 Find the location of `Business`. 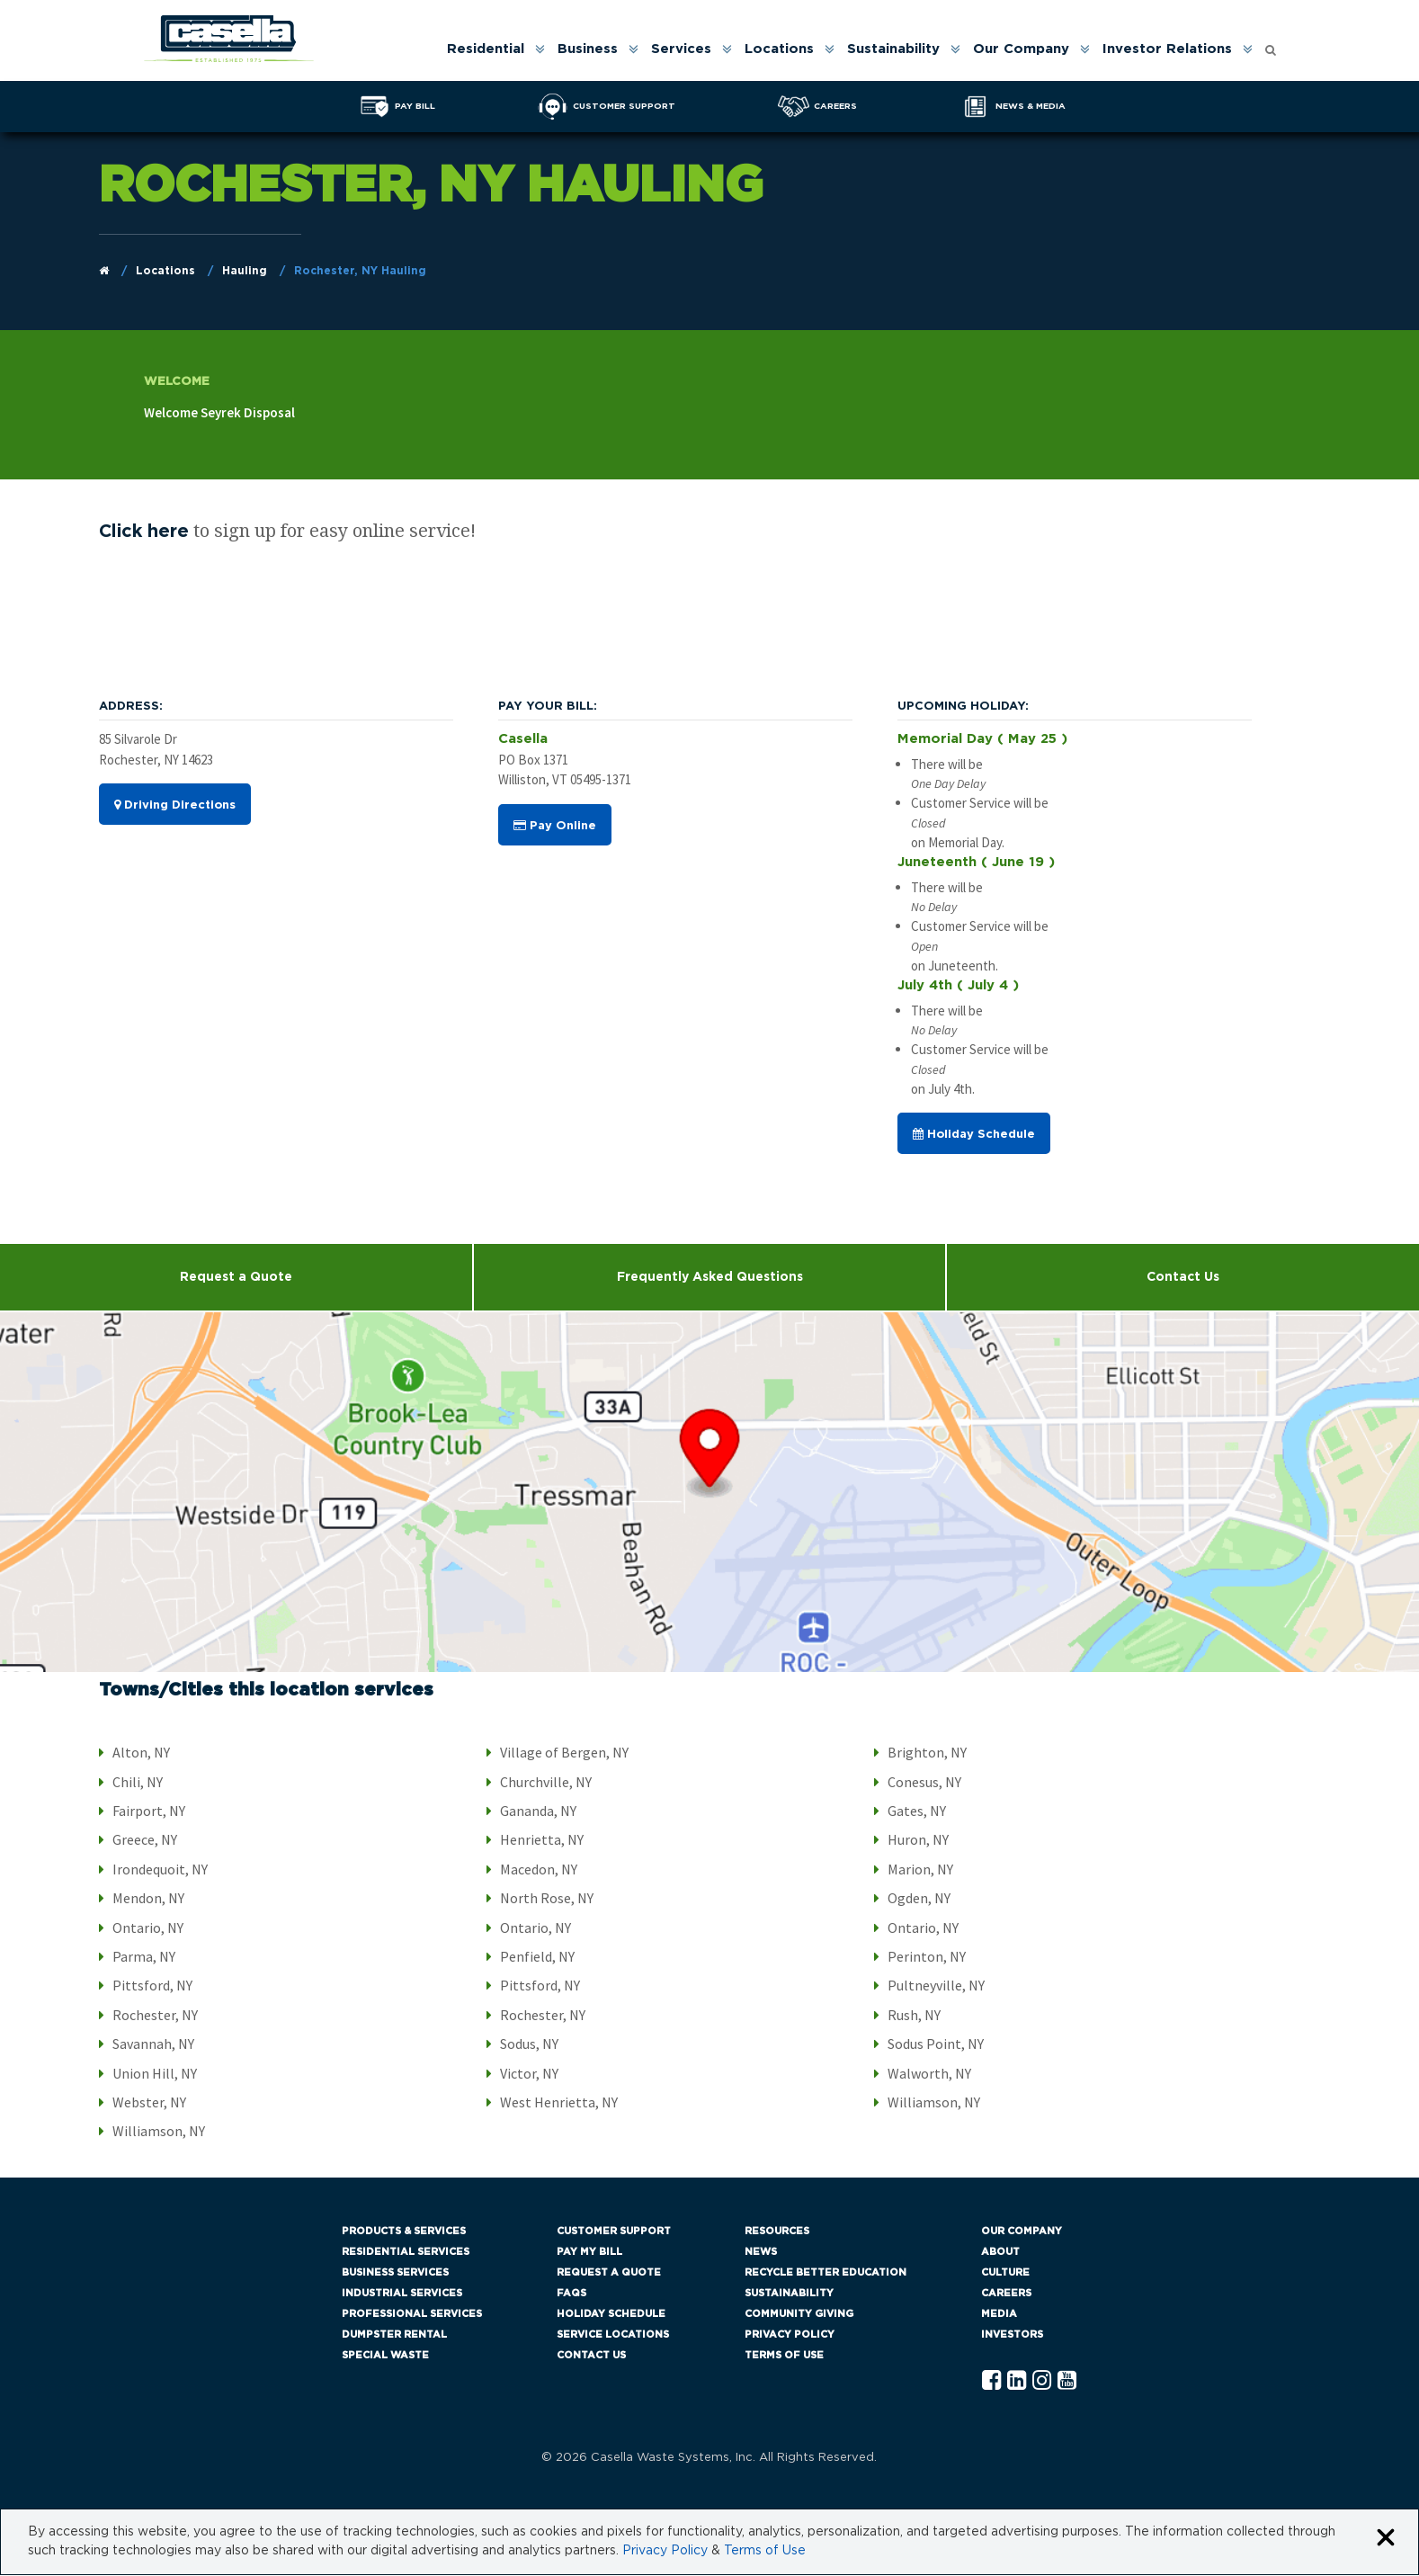

Business is located at coordinates (588, 49).